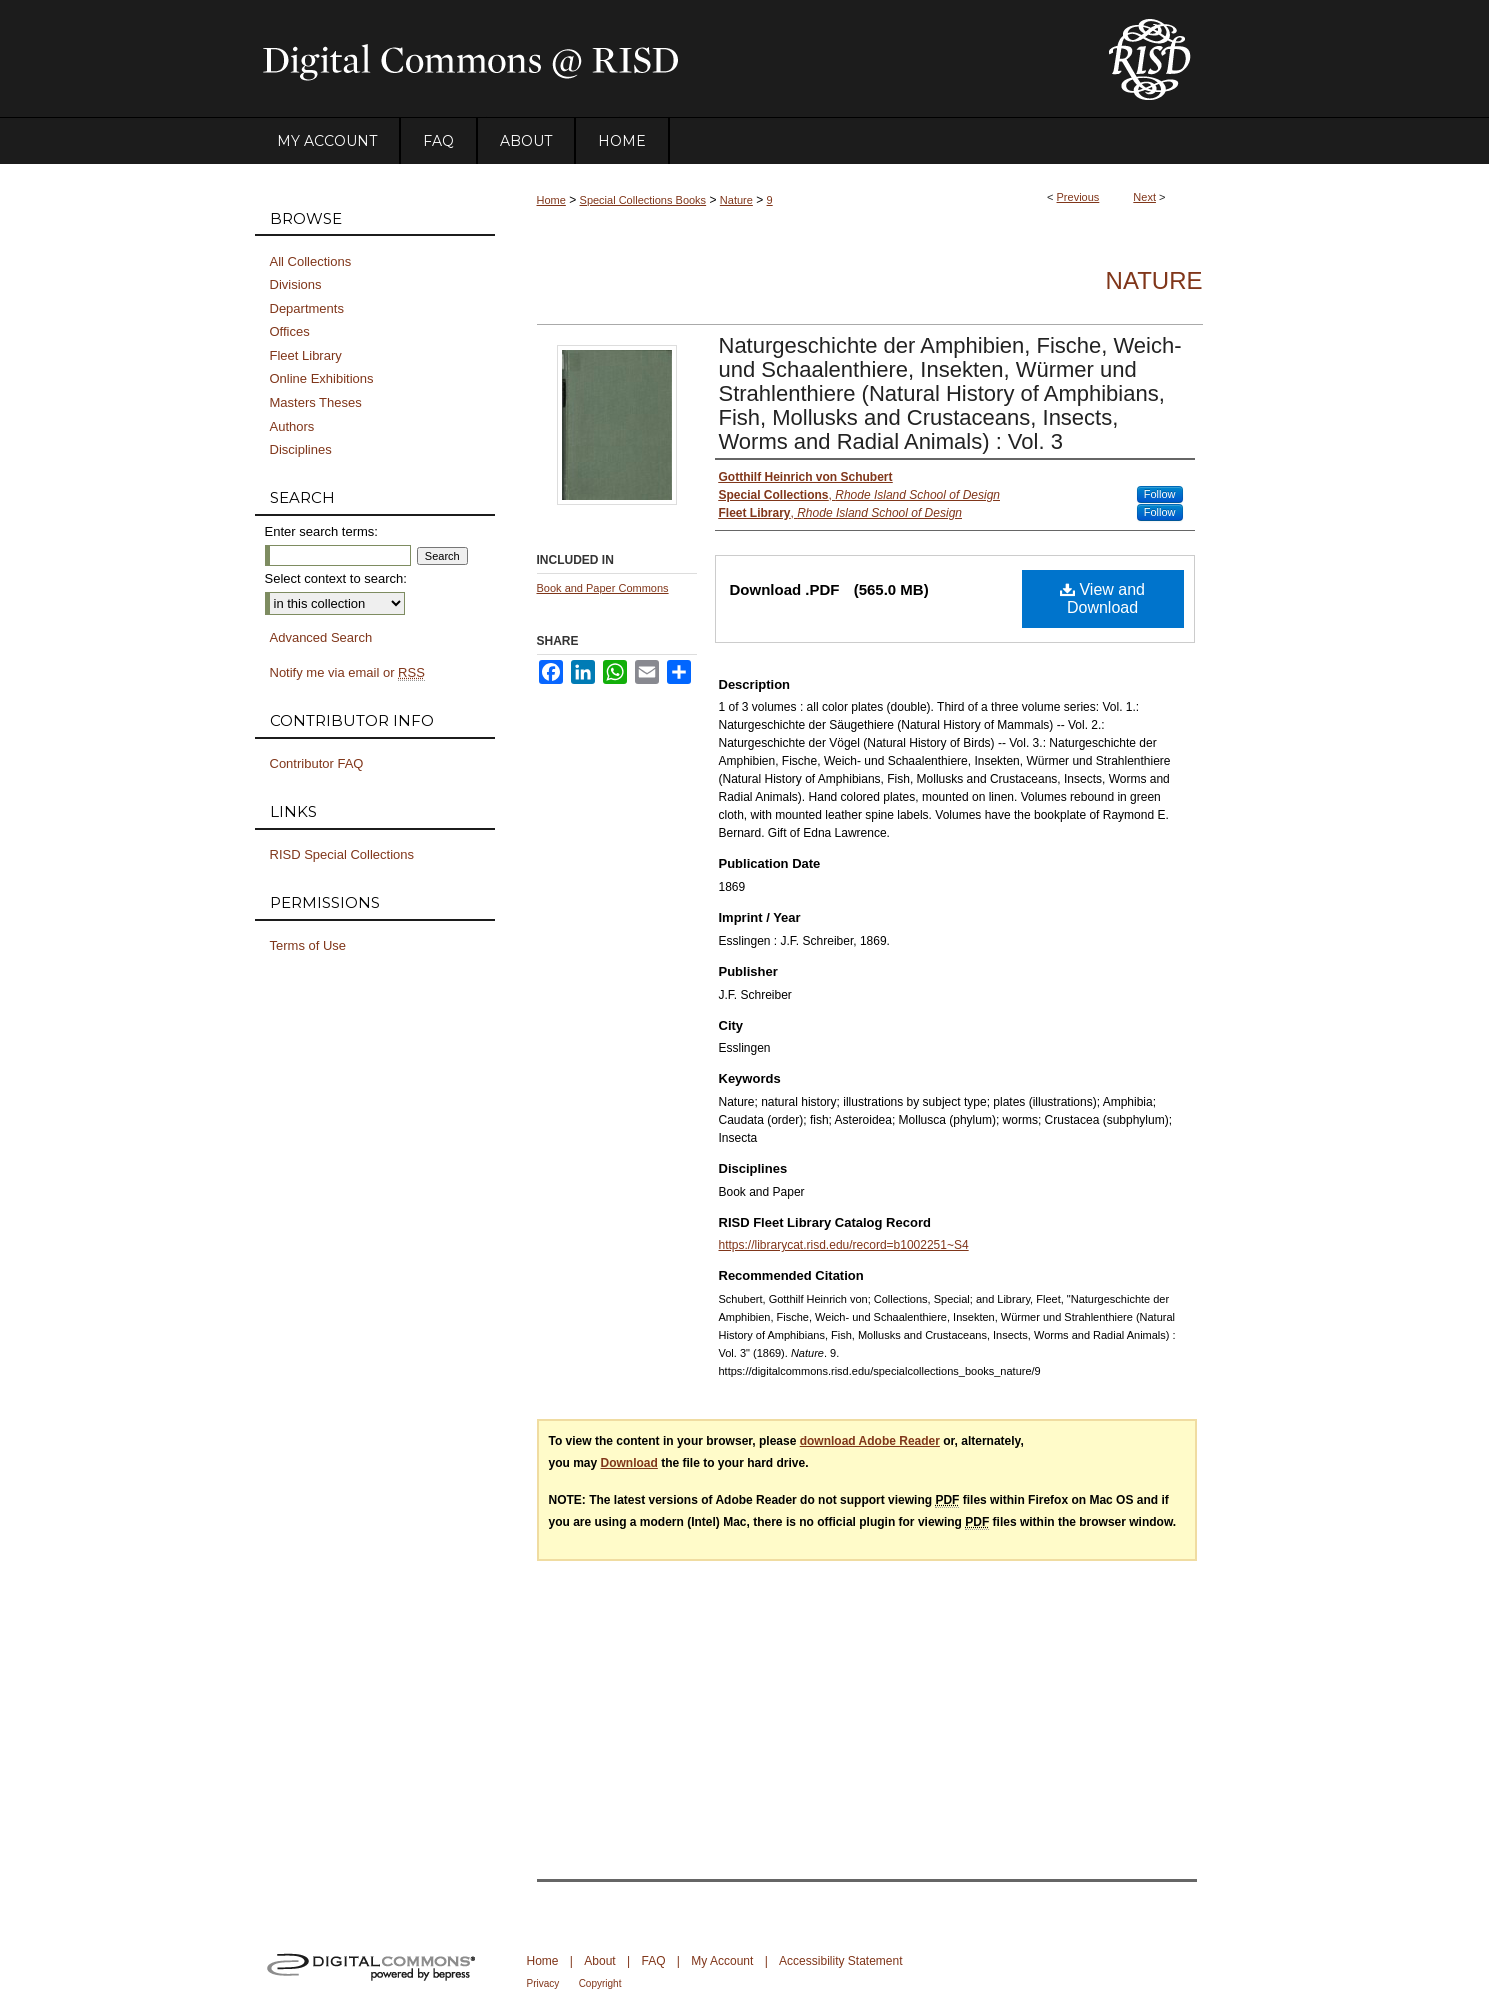 The image size is (1489, 2011). What do you see at coordinates (347, 673) in the screenshot?
I see `Notify me via email or` at bounding box center [347, 673].